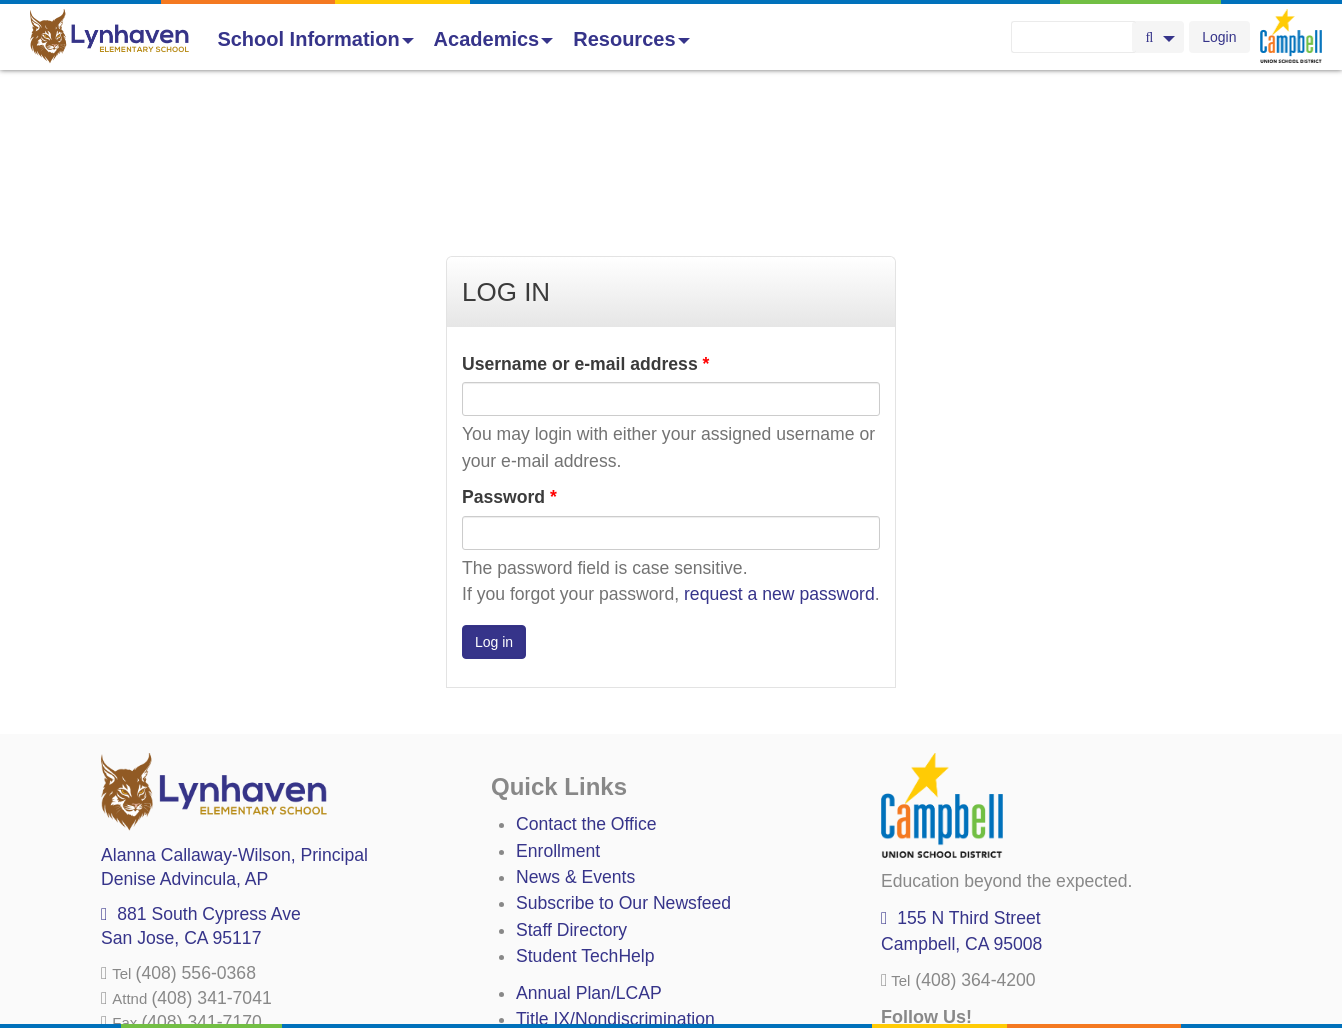 Image resolution: width=1342 pixels, height=1028 pixels. What do you see at coordinates (575, 731) in the screenshot?
I see `News & Events` at bounding box center [575, 731].